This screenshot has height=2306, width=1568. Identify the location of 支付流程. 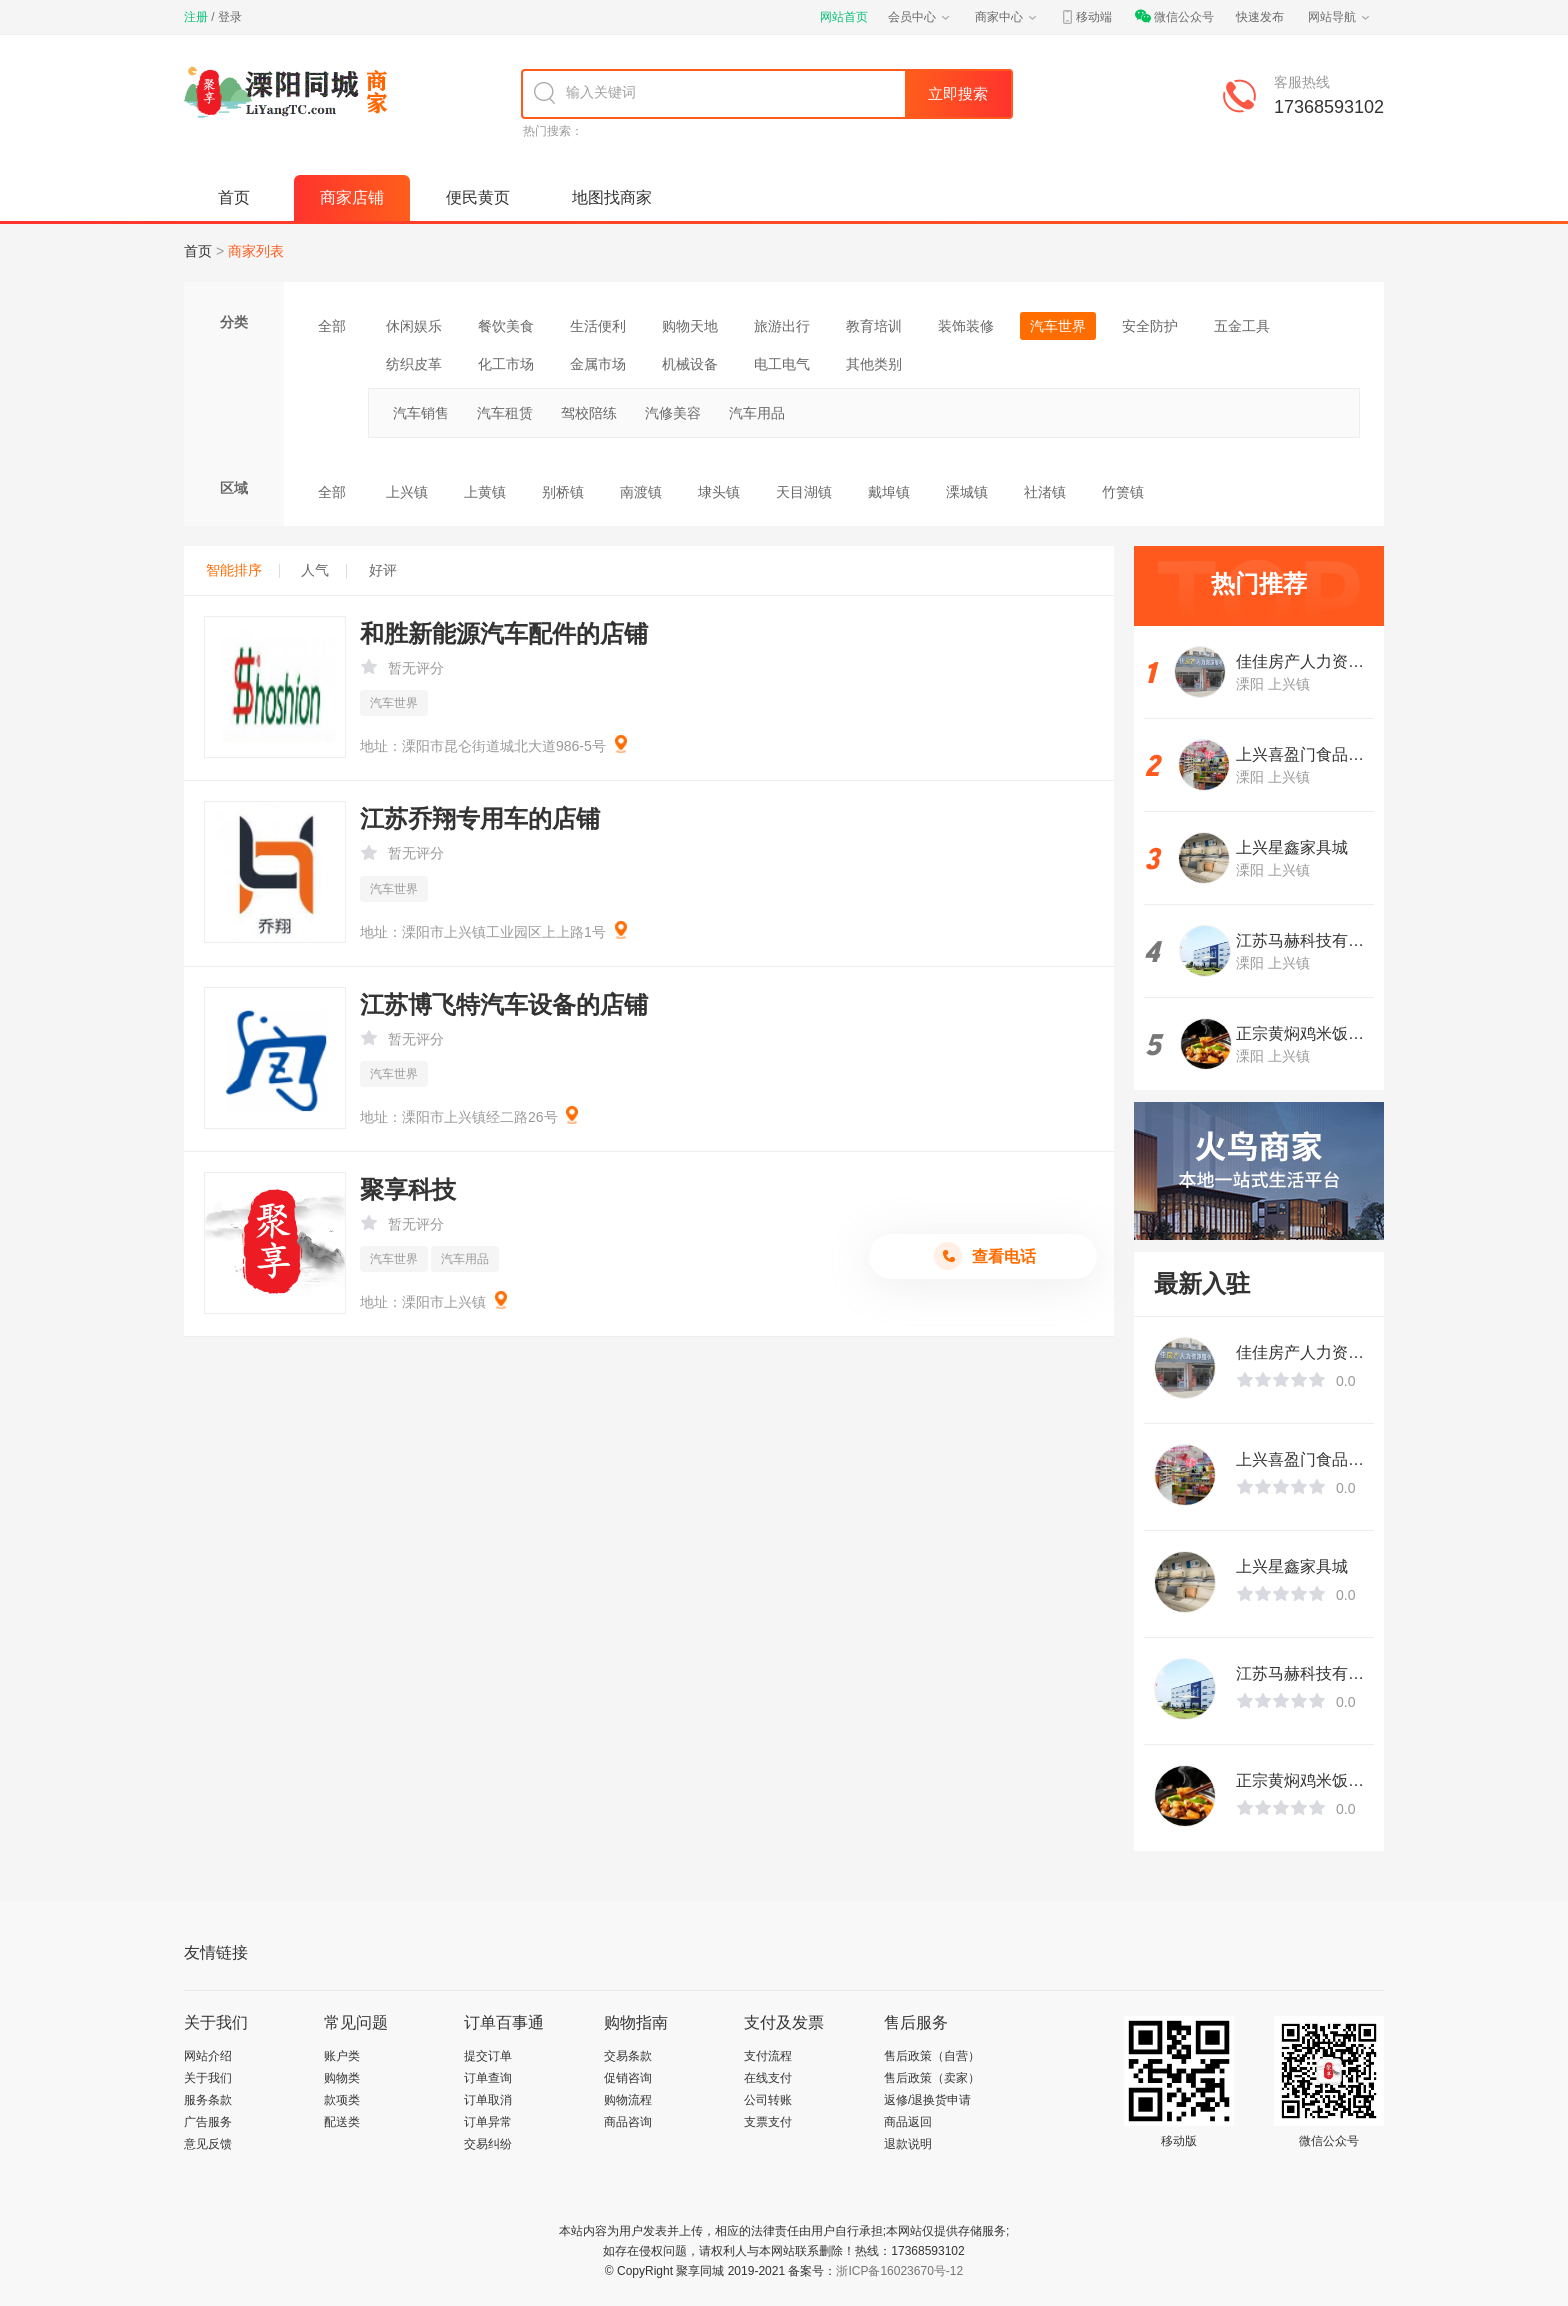
(768, 2056).